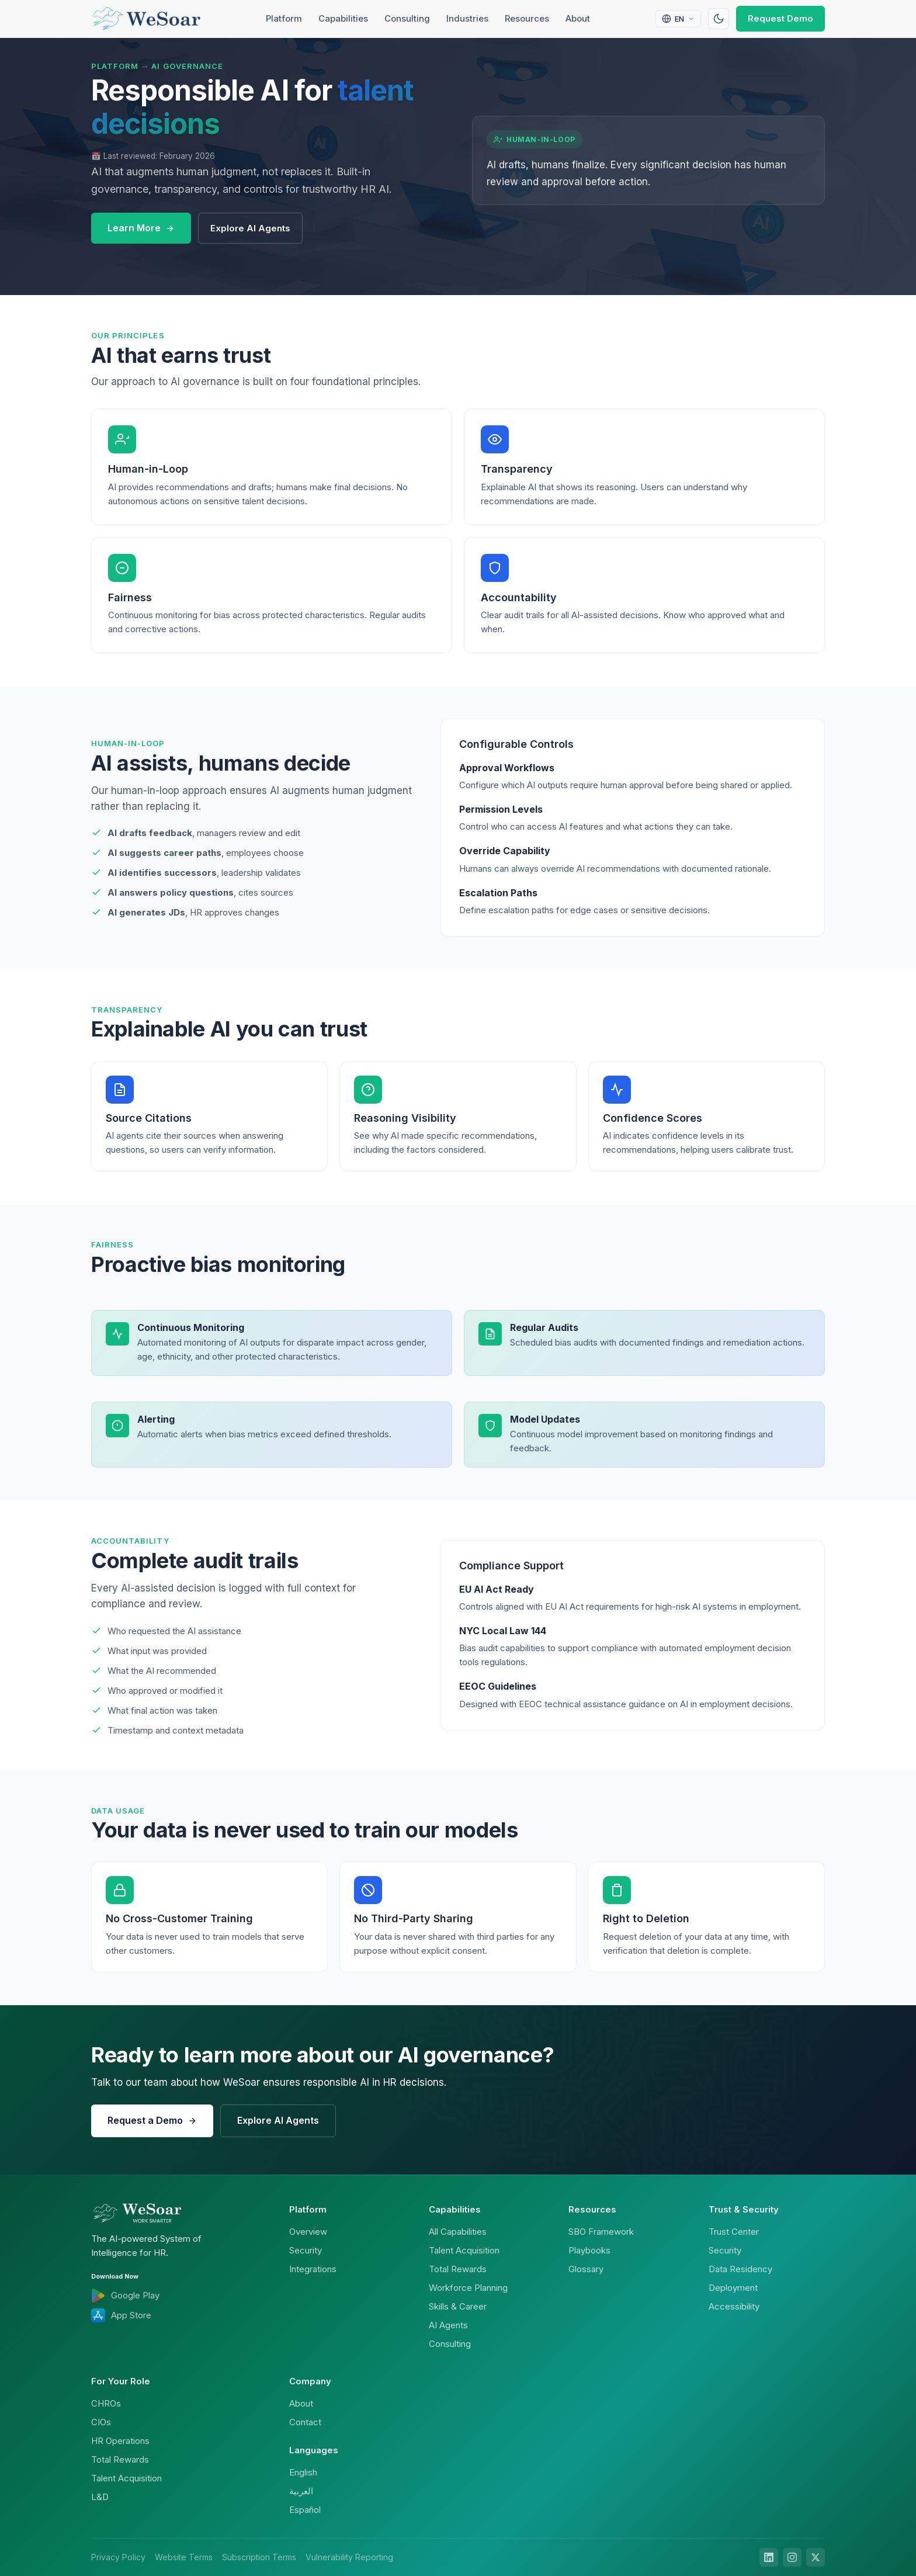  Describe the element at coordinates (349, 2557) in the screenshot. I see `Vulnerability Reporting` at that location.